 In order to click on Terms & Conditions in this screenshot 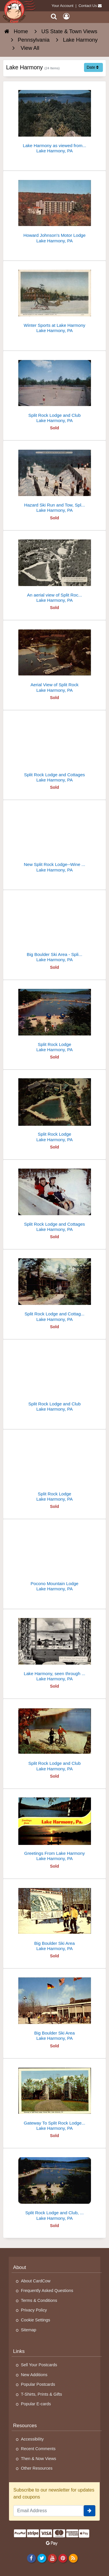, I will do `click(39, 2300)`.